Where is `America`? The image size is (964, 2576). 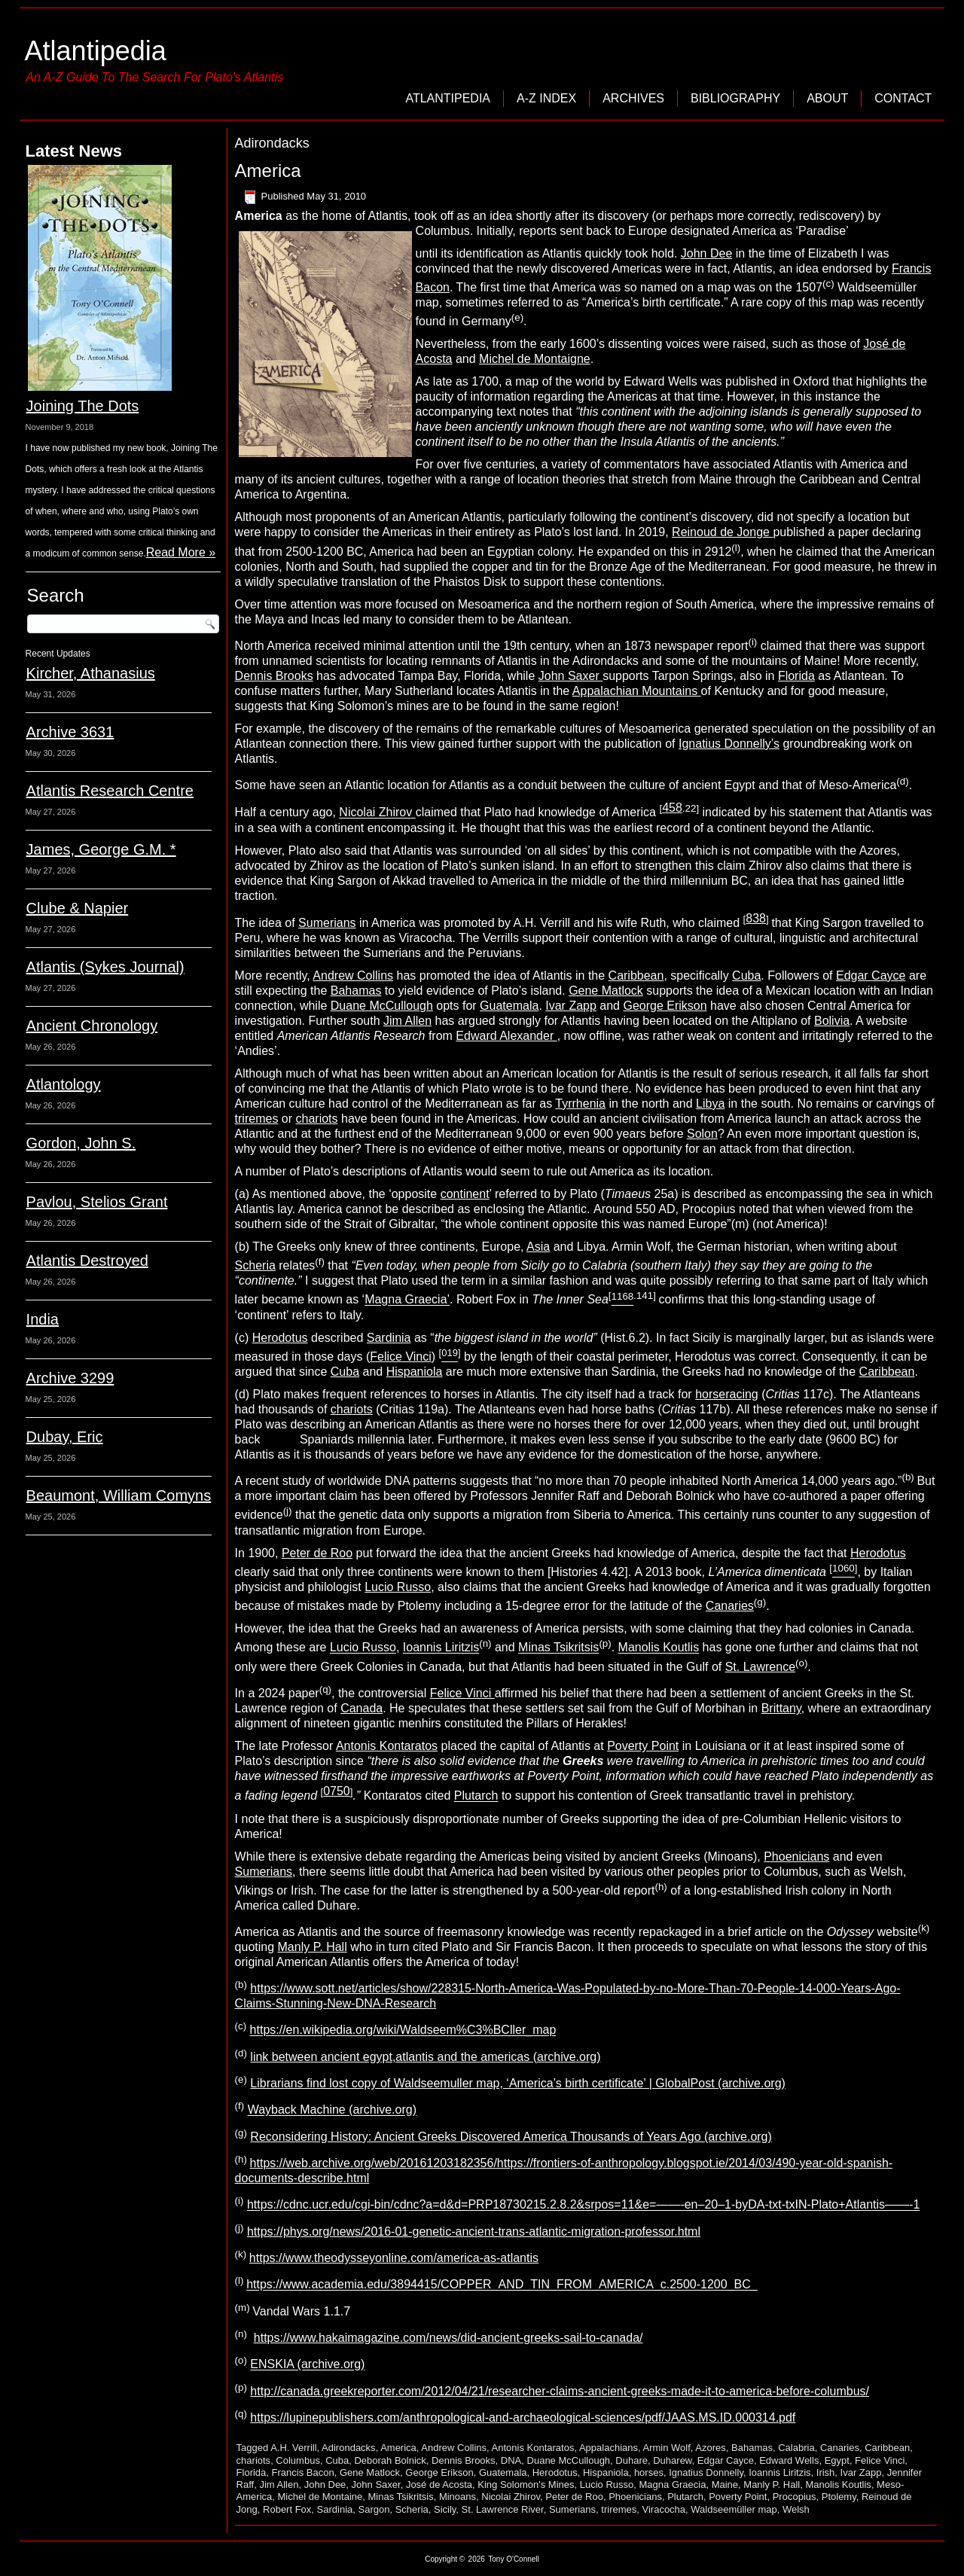
America is located at coordinates (268, 170).